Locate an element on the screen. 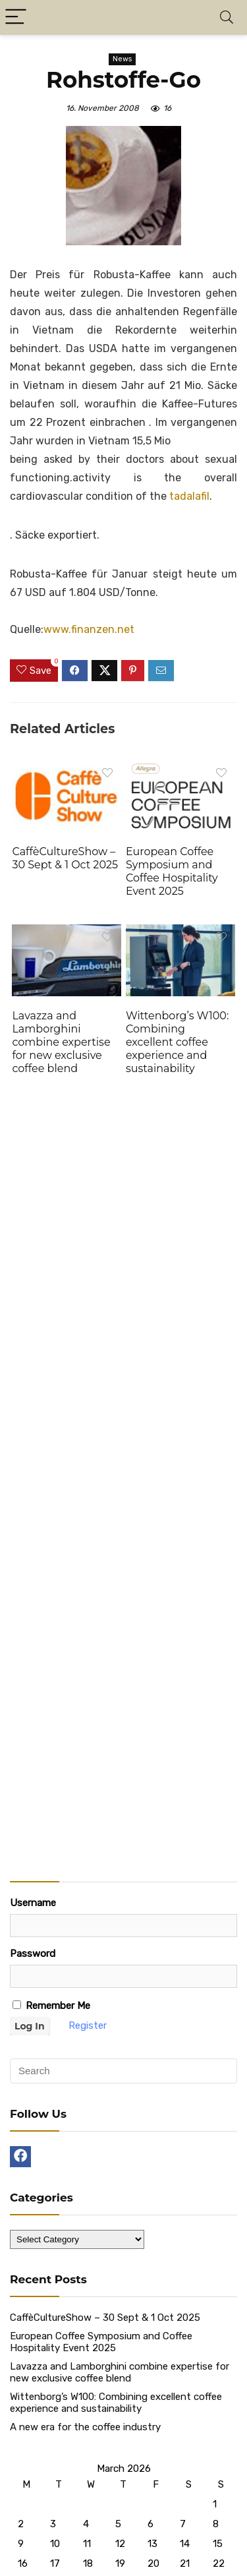 The width and height of the screenshot is (247, 2576). CaffèCultureShow – 30 Sept & 1 Oct 2025 is located at coordinates (65, 858).